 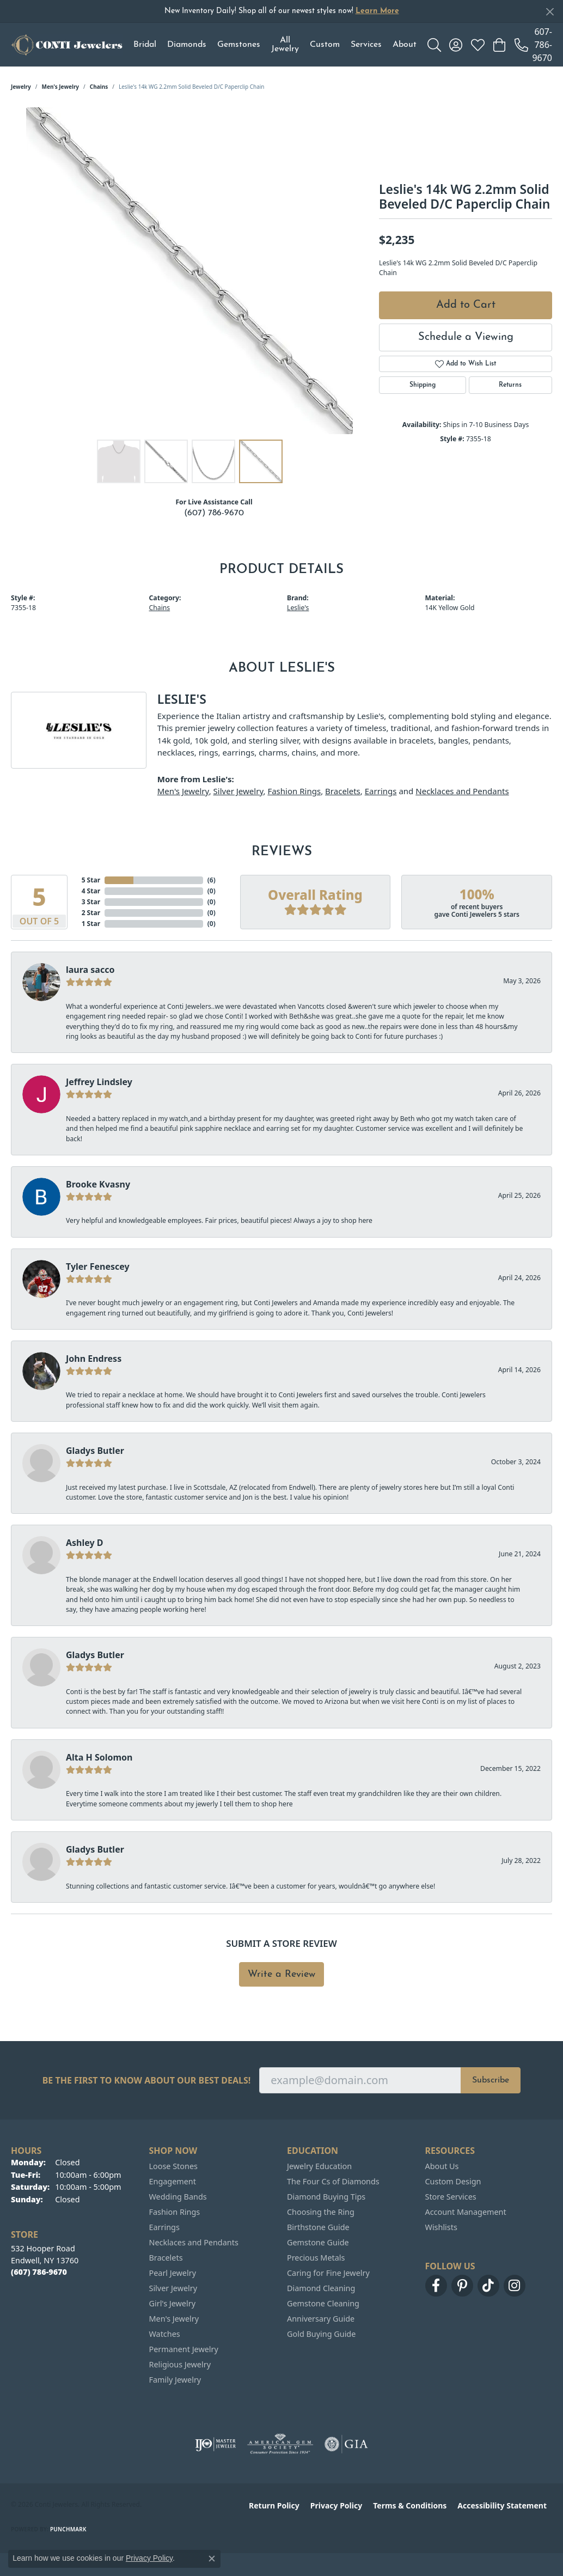 What do you see at coordinates (319, 2166) in the screenshot?
I see `Jewelry Education [menuitem]` at bounding box center [319, 2166].